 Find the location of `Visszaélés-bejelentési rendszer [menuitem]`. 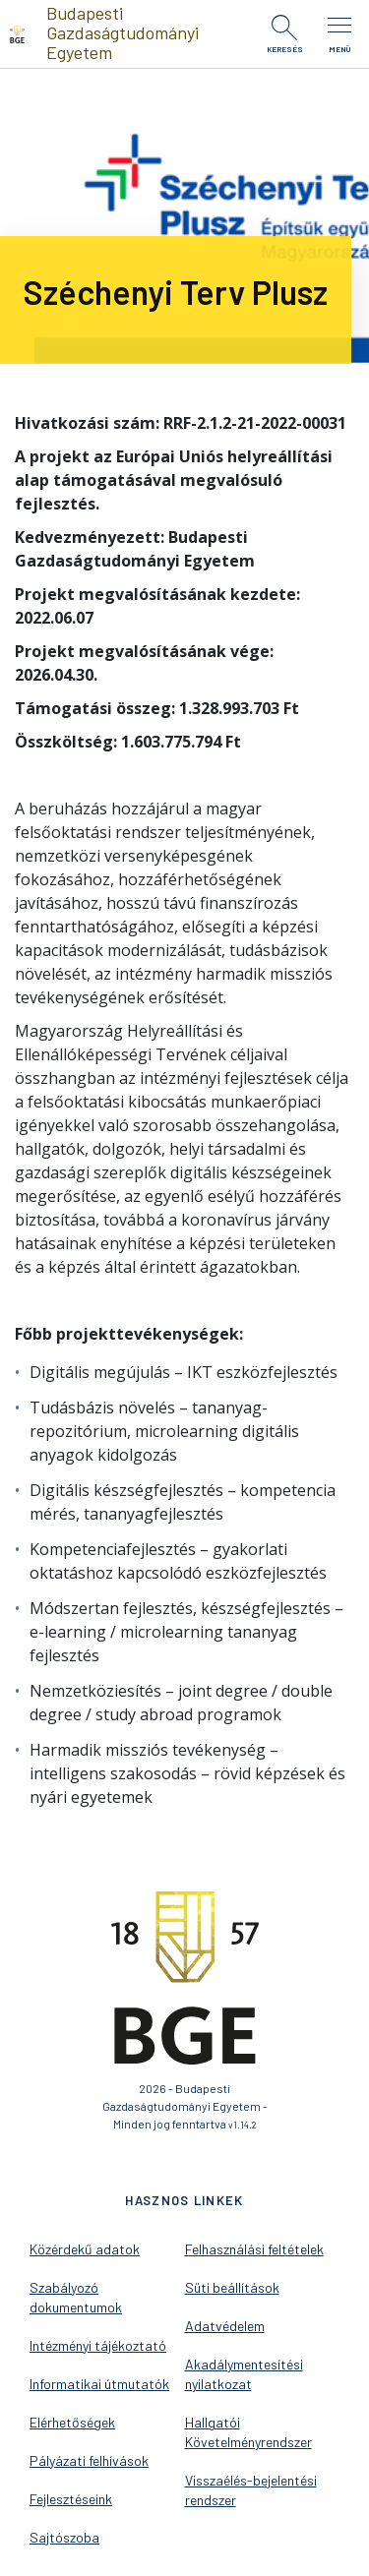

Visszaélés-bejelentési rendszer [menuitem] is located at coordinates (251, 2490).